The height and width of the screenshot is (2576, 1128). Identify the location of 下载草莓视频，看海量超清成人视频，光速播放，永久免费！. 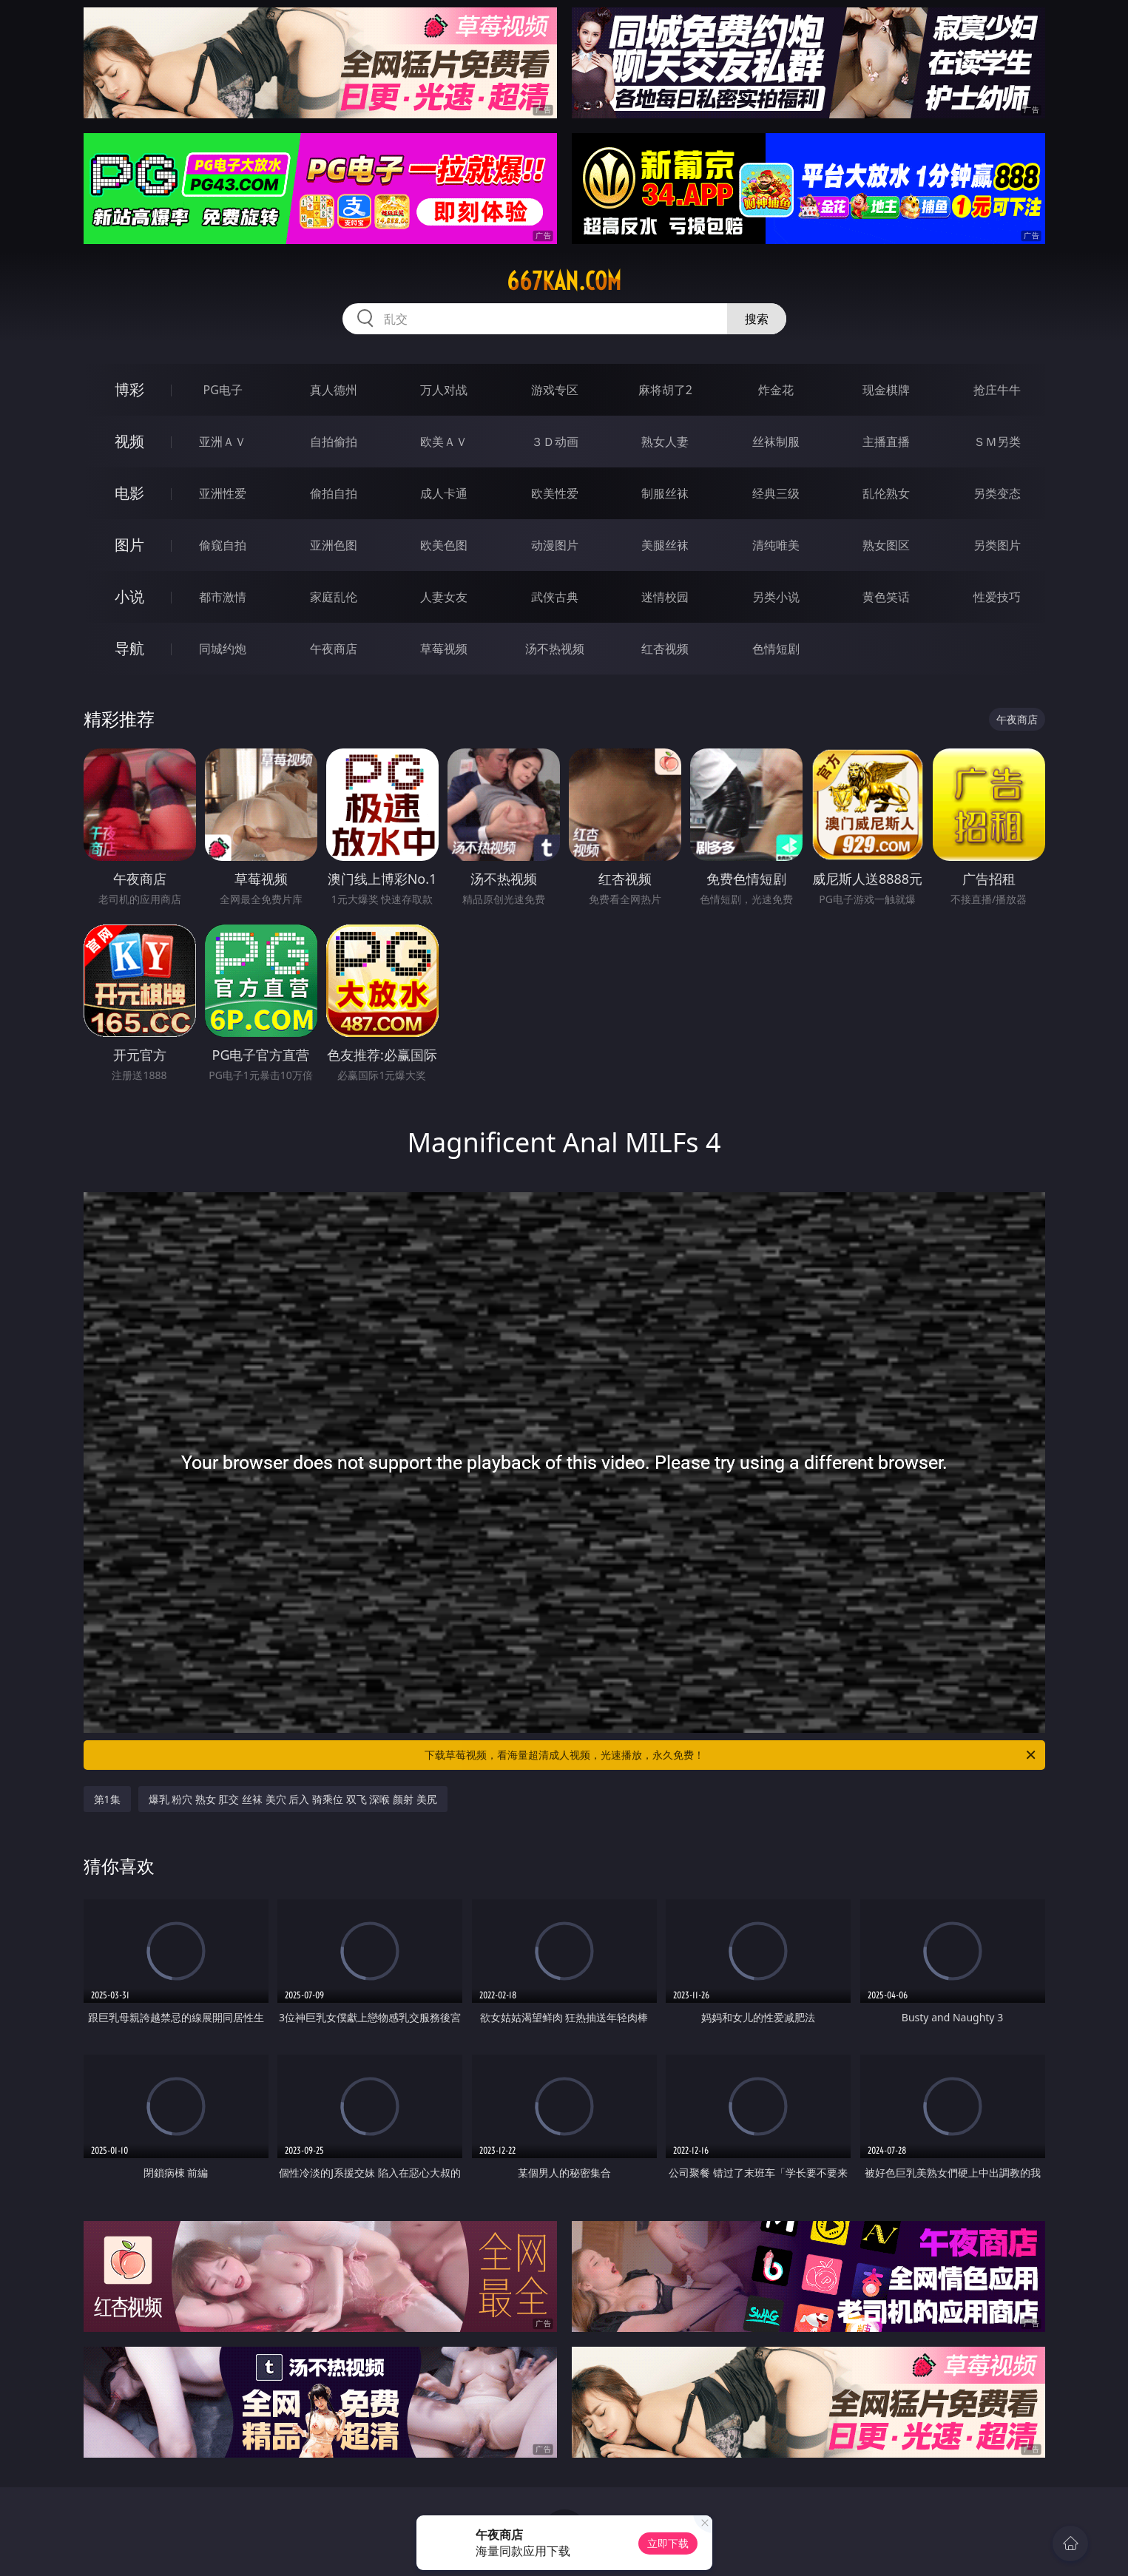
(731, 1755).